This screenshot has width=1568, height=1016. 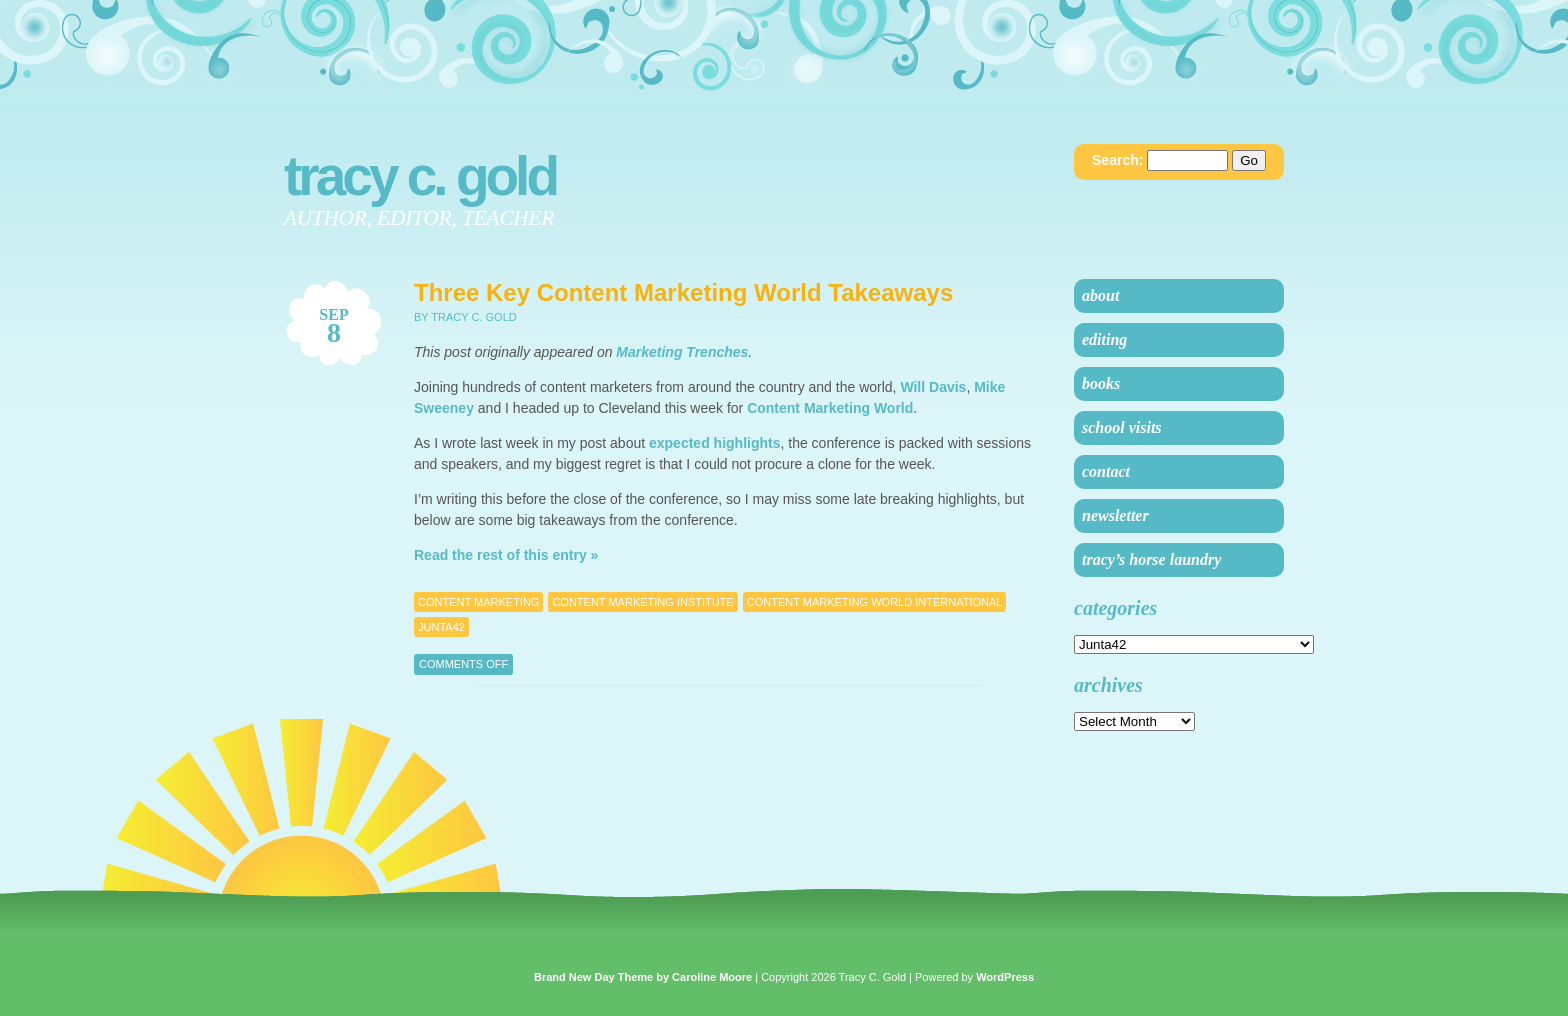 I want to click on Will Davis, so click(x=933, y=387).